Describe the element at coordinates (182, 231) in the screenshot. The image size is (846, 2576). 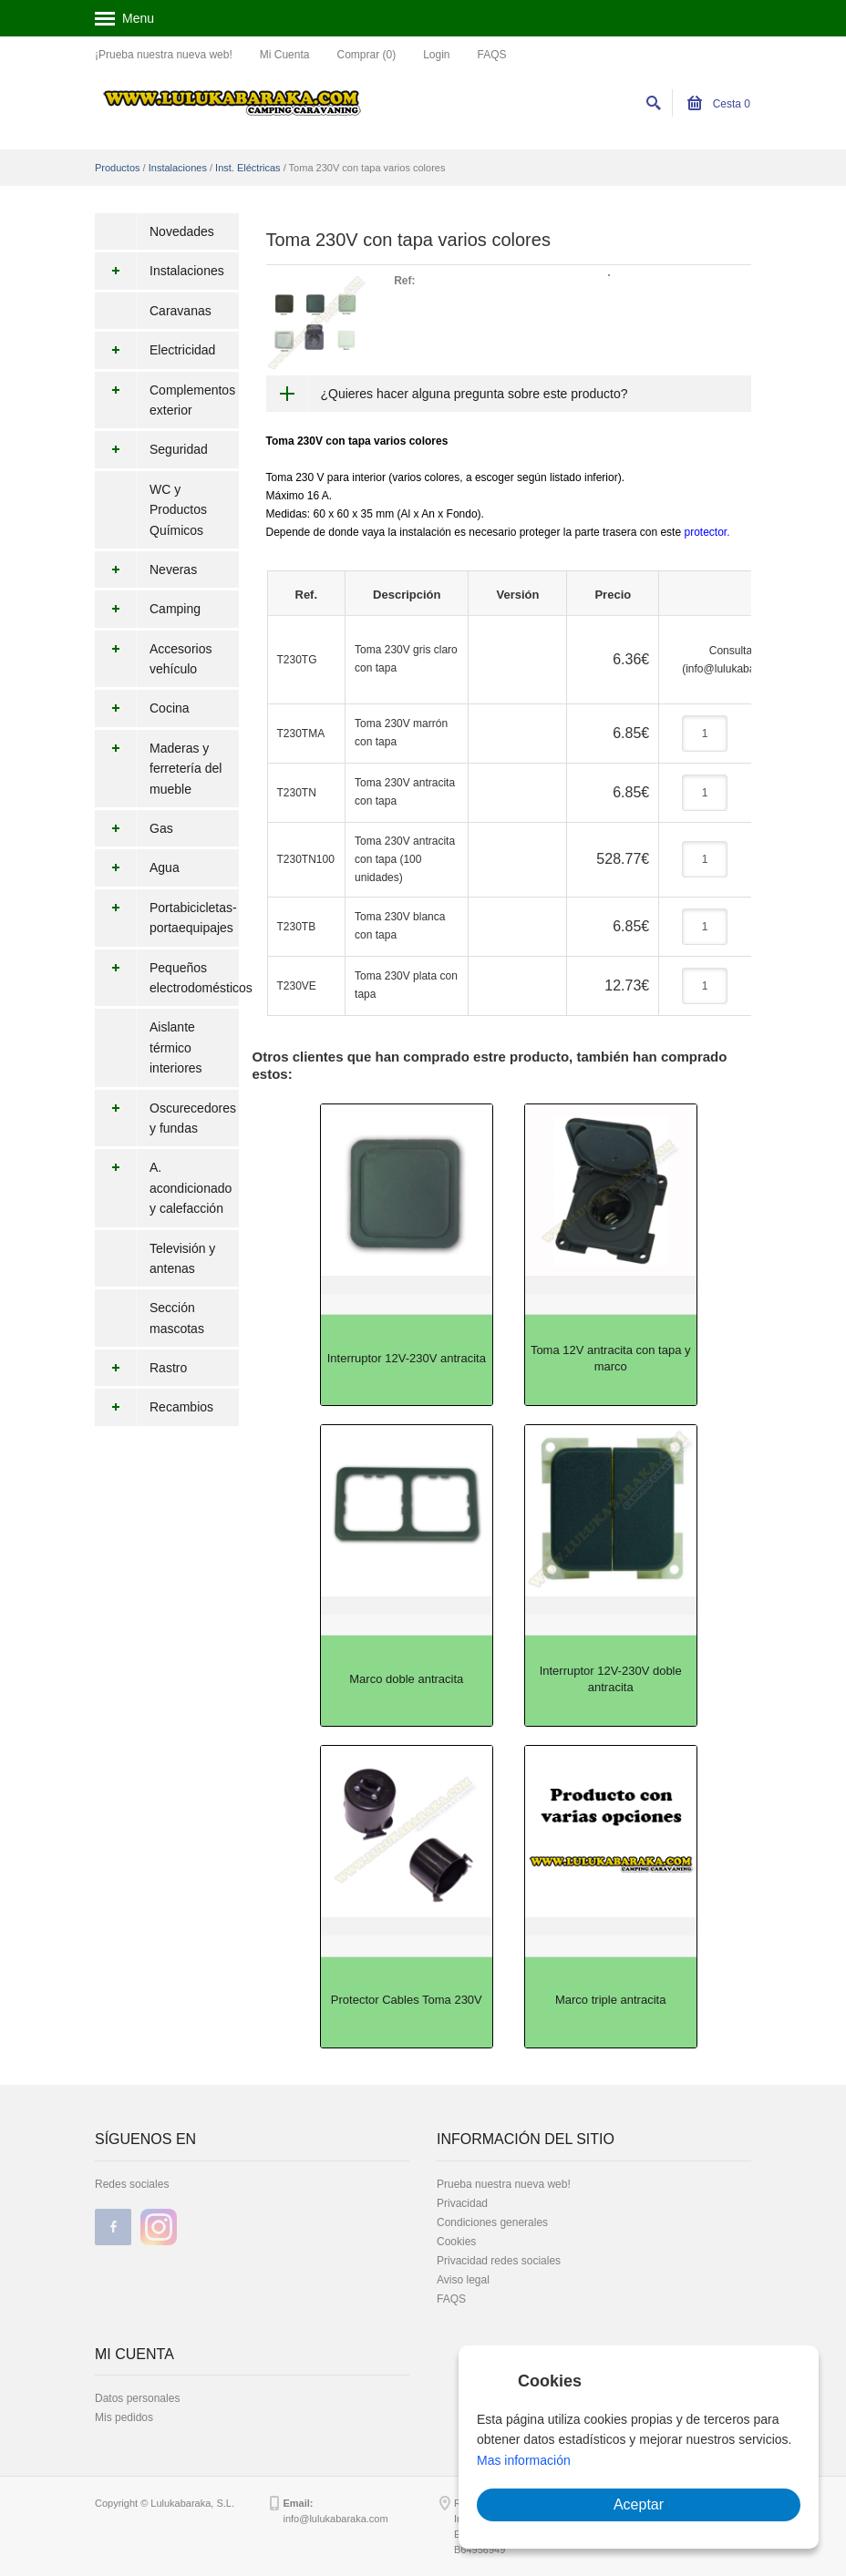
I see `Novedades` at that location.